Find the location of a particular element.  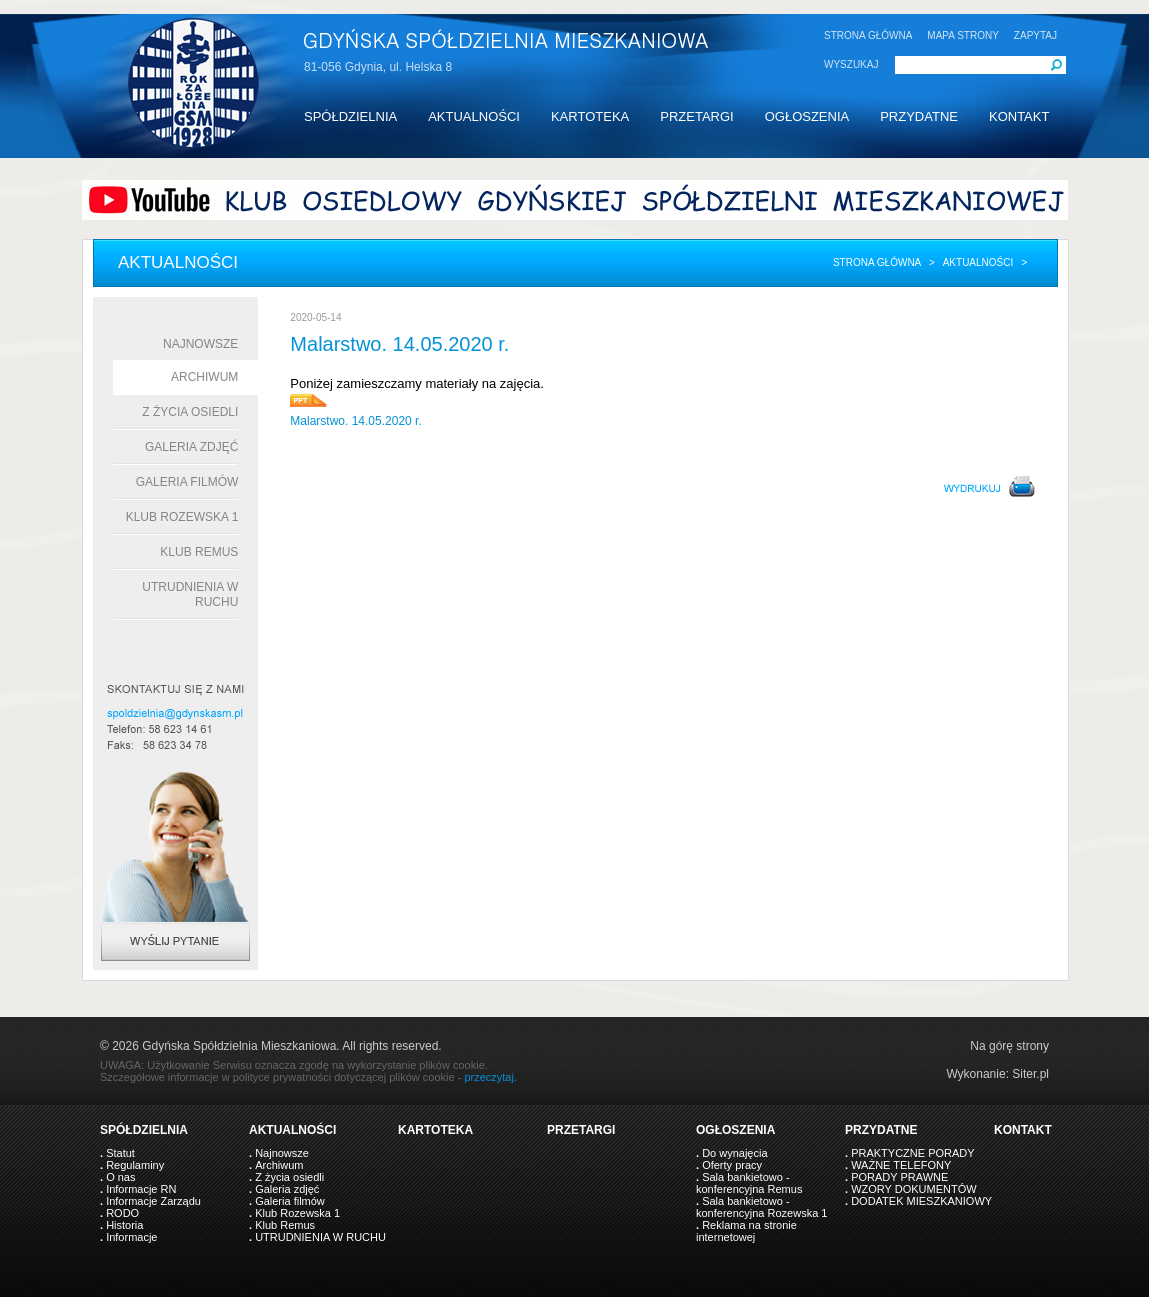

OGŁOSZENIA is located at coordinates (807, 116).